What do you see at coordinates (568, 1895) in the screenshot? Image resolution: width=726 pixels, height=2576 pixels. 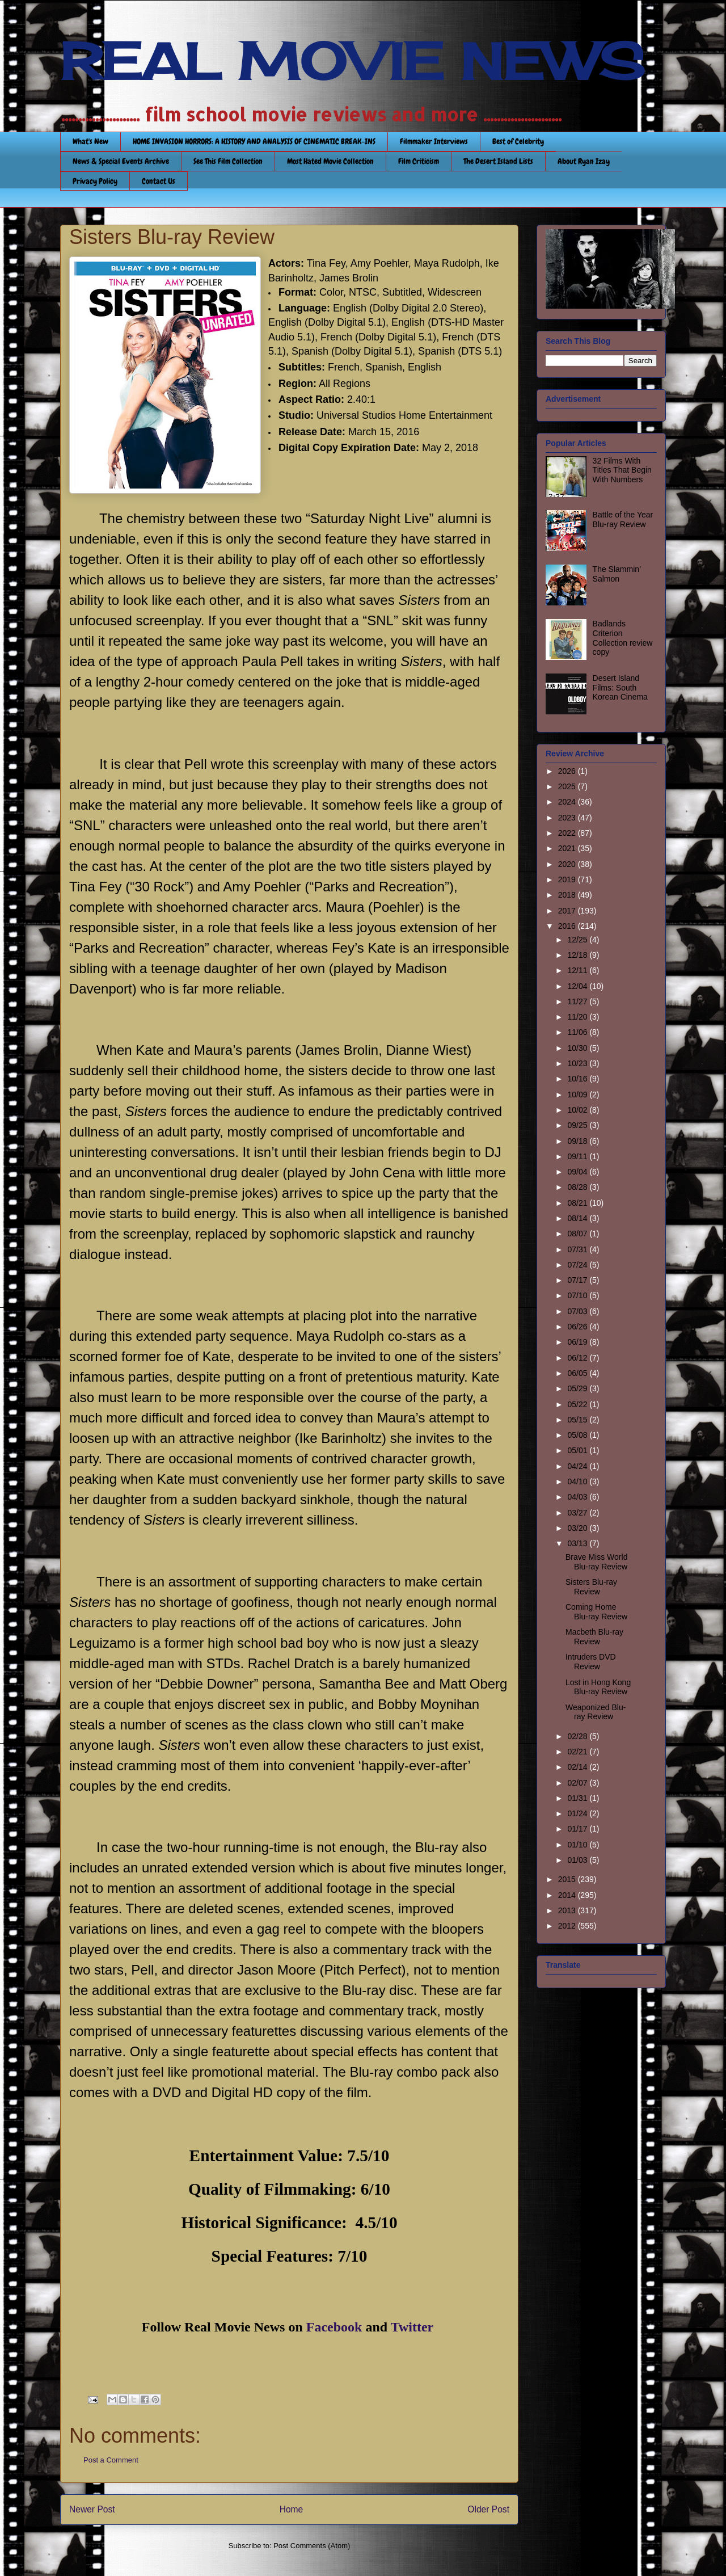 I see `2014` at bounding box center [568, 1895].